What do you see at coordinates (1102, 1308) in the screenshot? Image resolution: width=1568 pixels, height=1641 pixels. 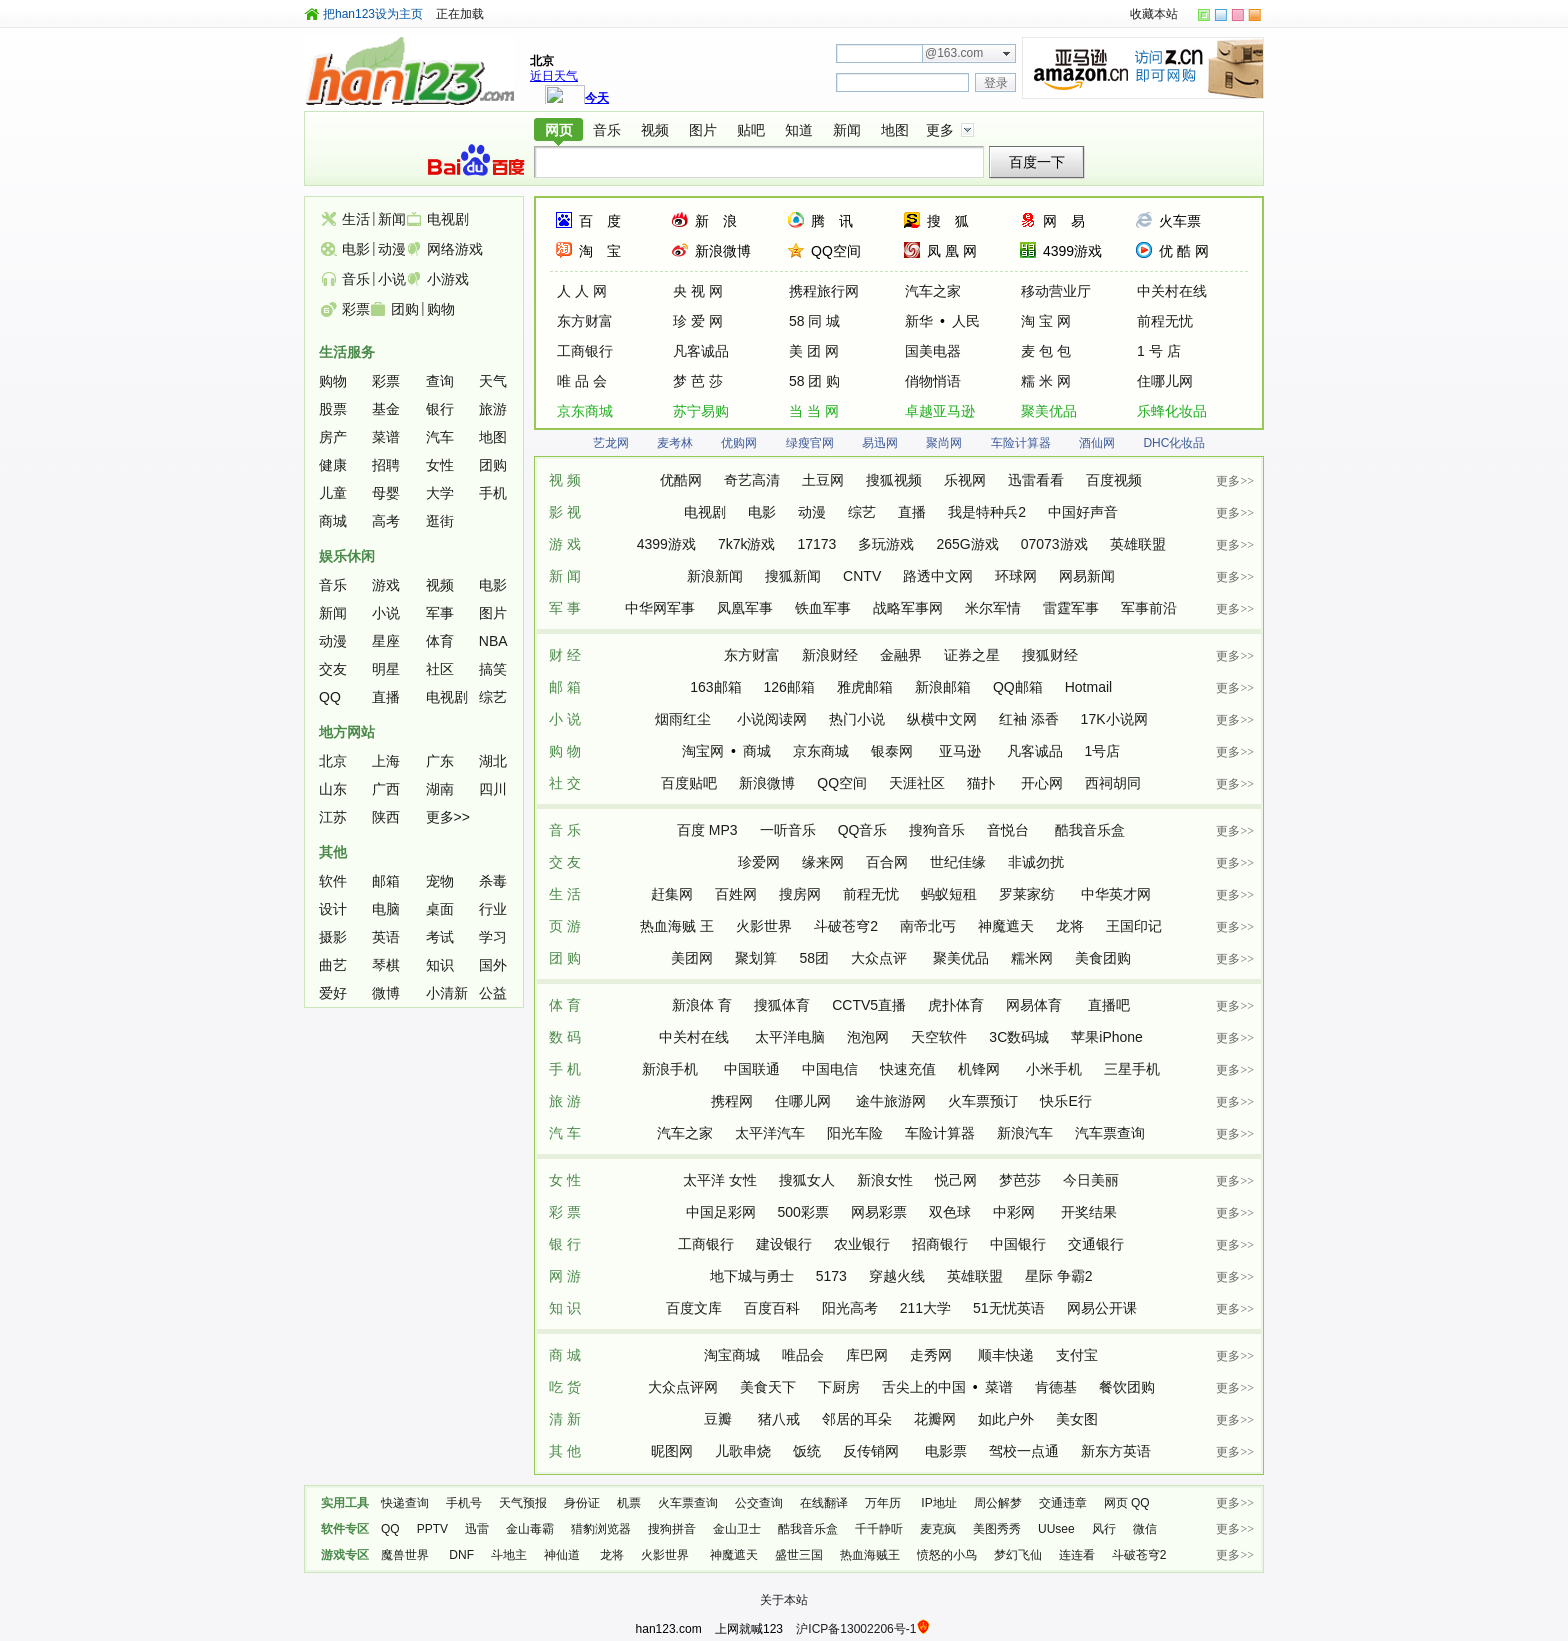 I see `网易公开课` at bounding box center [1102, 1308].